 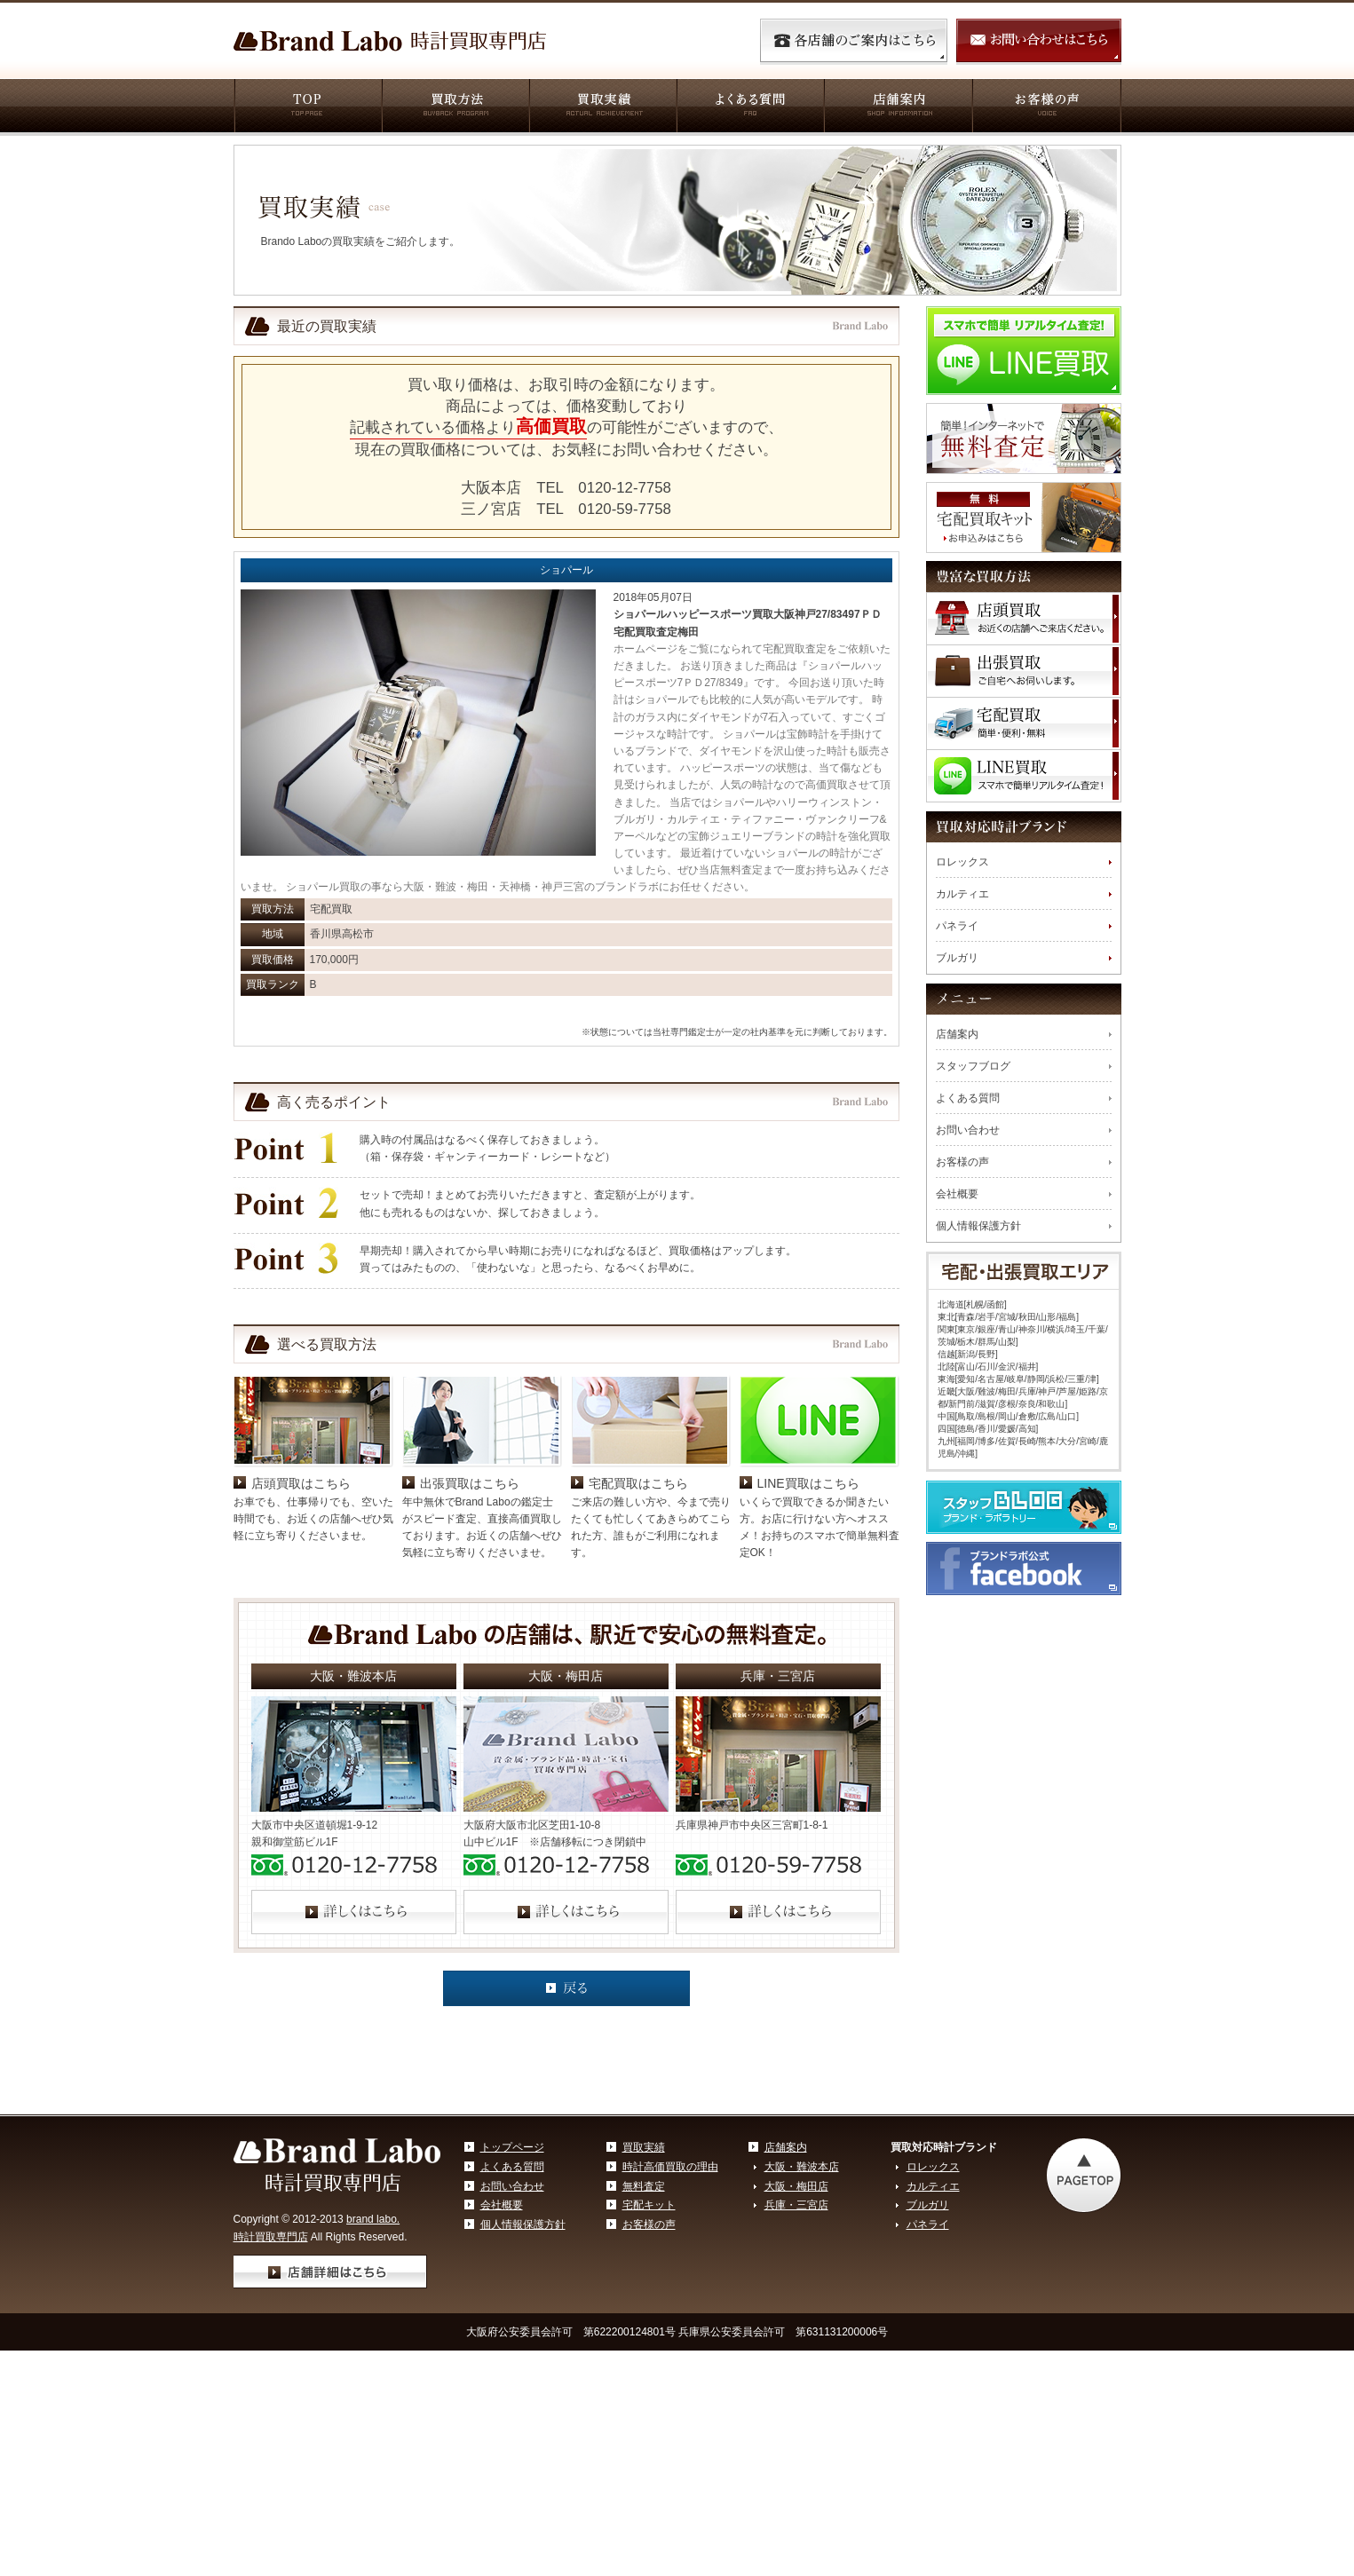 I want to click on よくある質問, so click(x=749, y=107).